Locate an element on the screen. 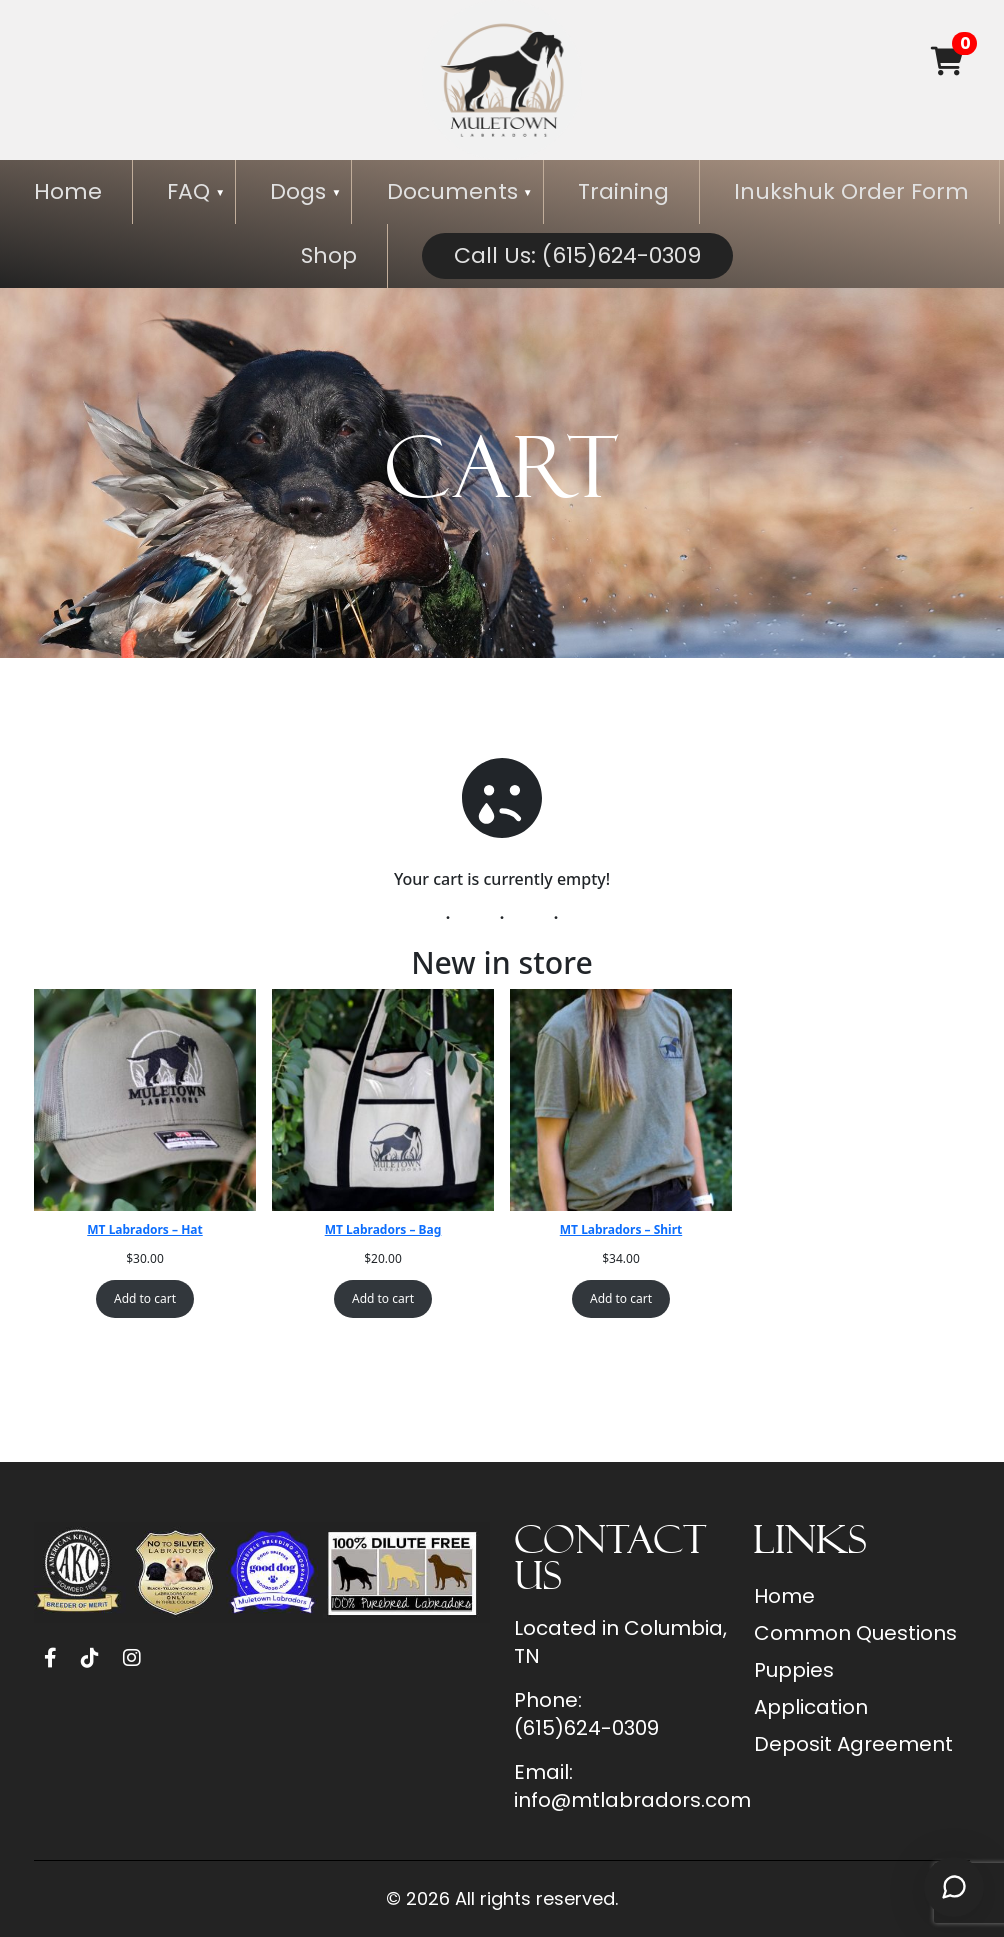 The width and height of the screenshot is (1004, 1937). Call Us: (615)624-0309 is located at coordinates (577, 255).